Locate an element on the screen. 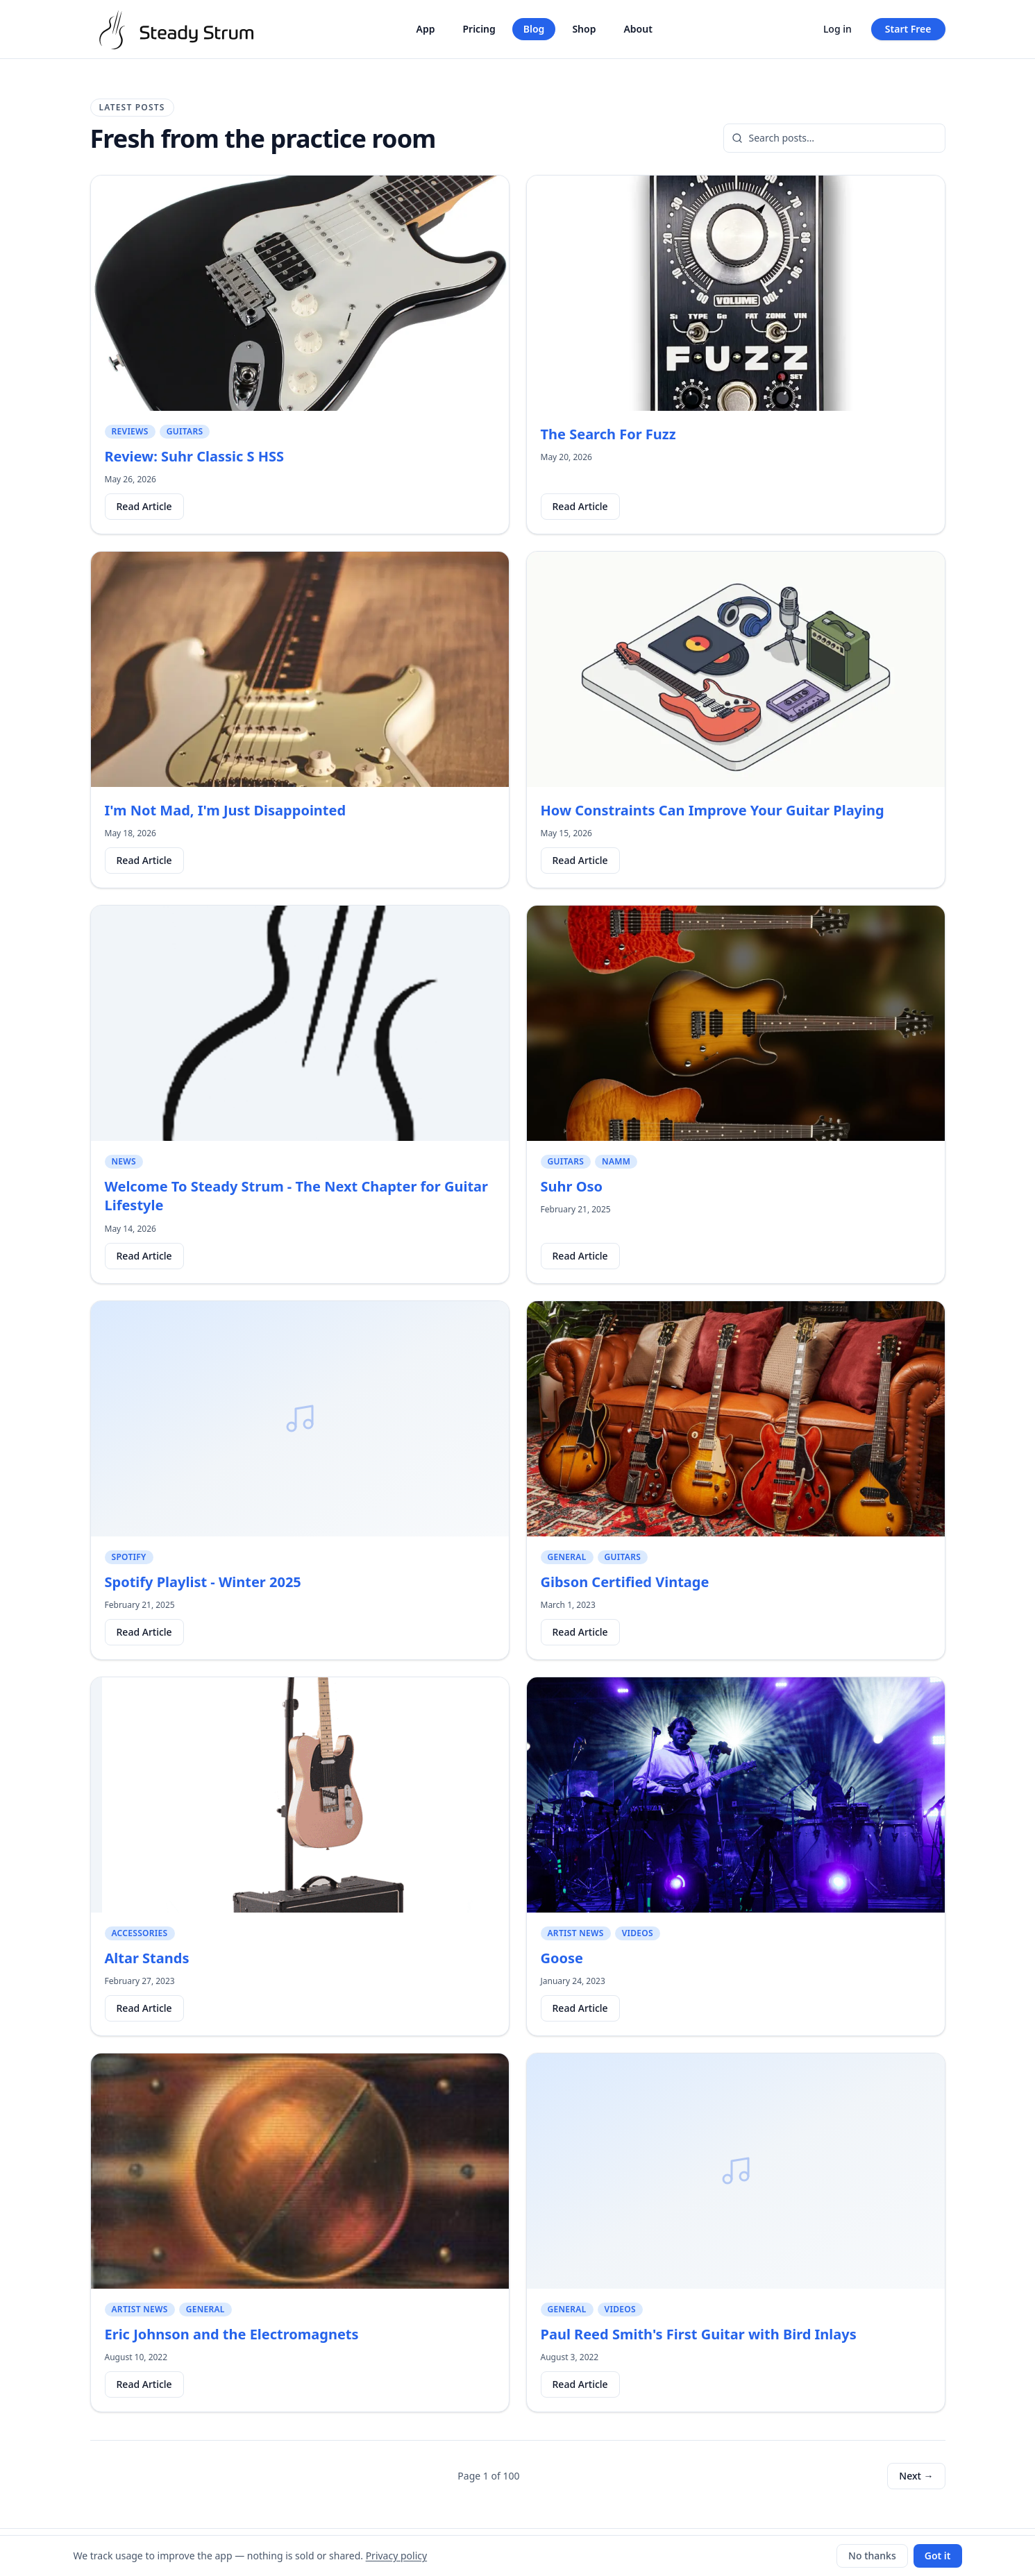  Spotify Playlist - Winter 2025 is located at coordinates (203, 1582).